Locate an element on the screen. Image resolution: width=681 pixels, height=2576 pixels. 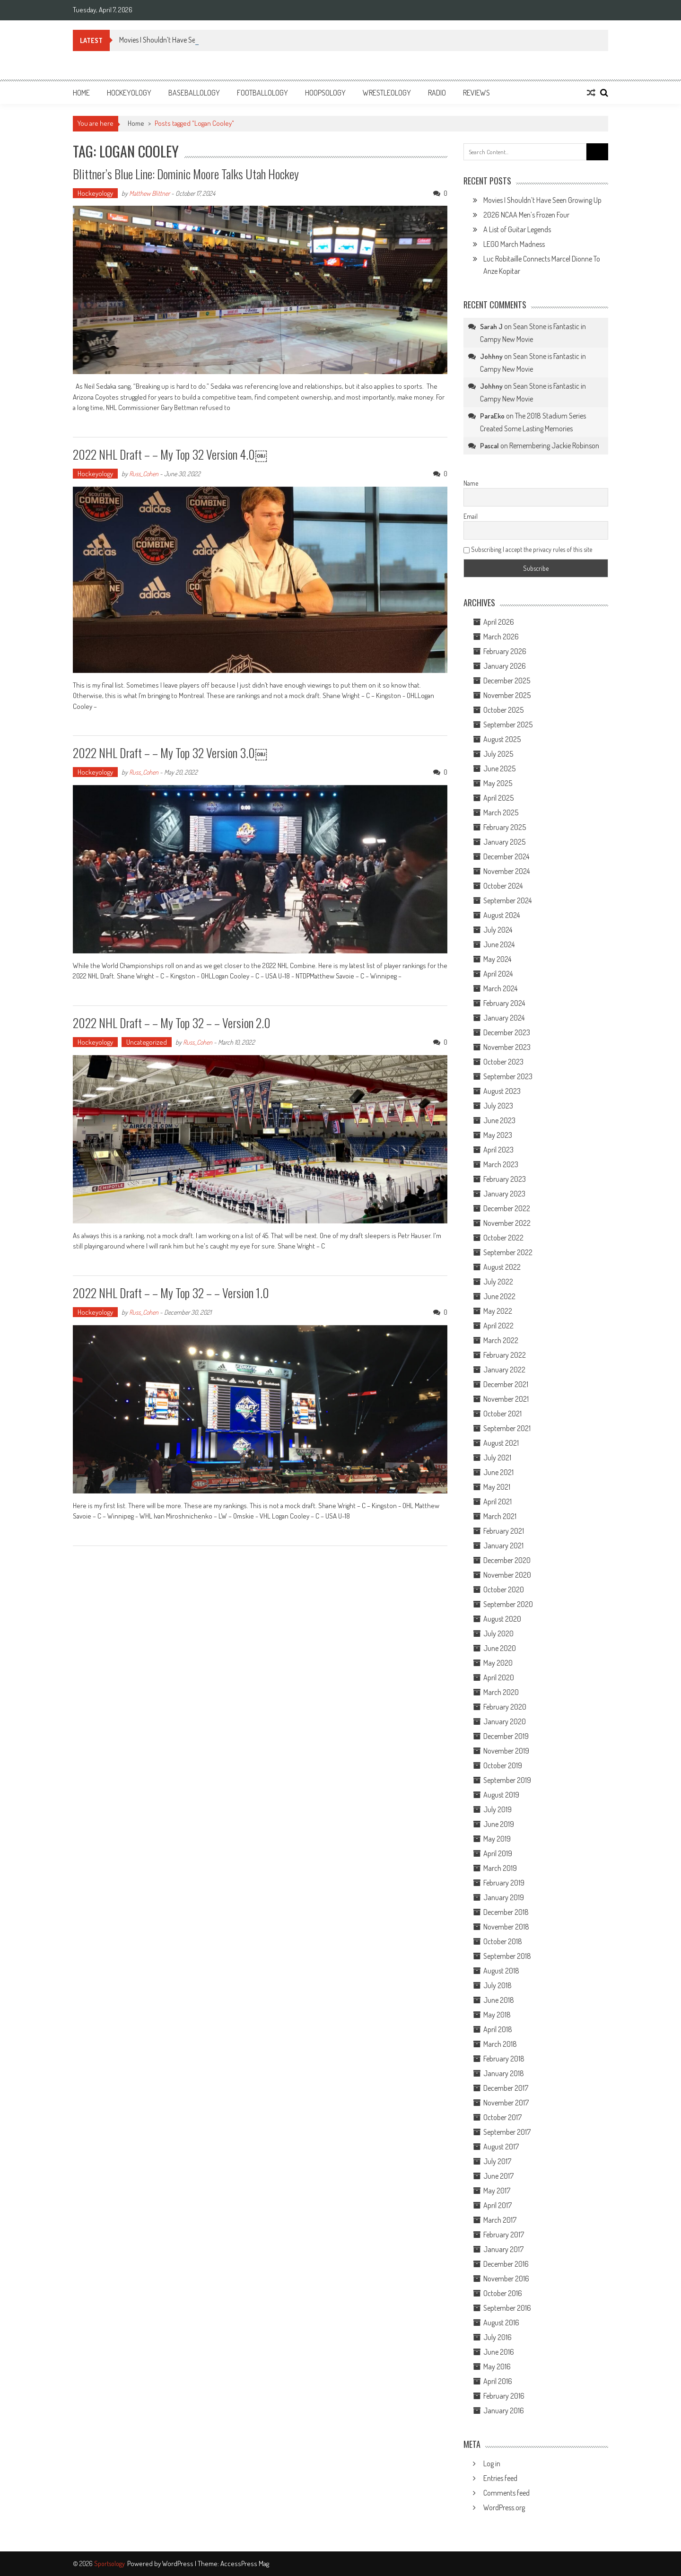
December 2023 is located at coordinates (506, 1032).